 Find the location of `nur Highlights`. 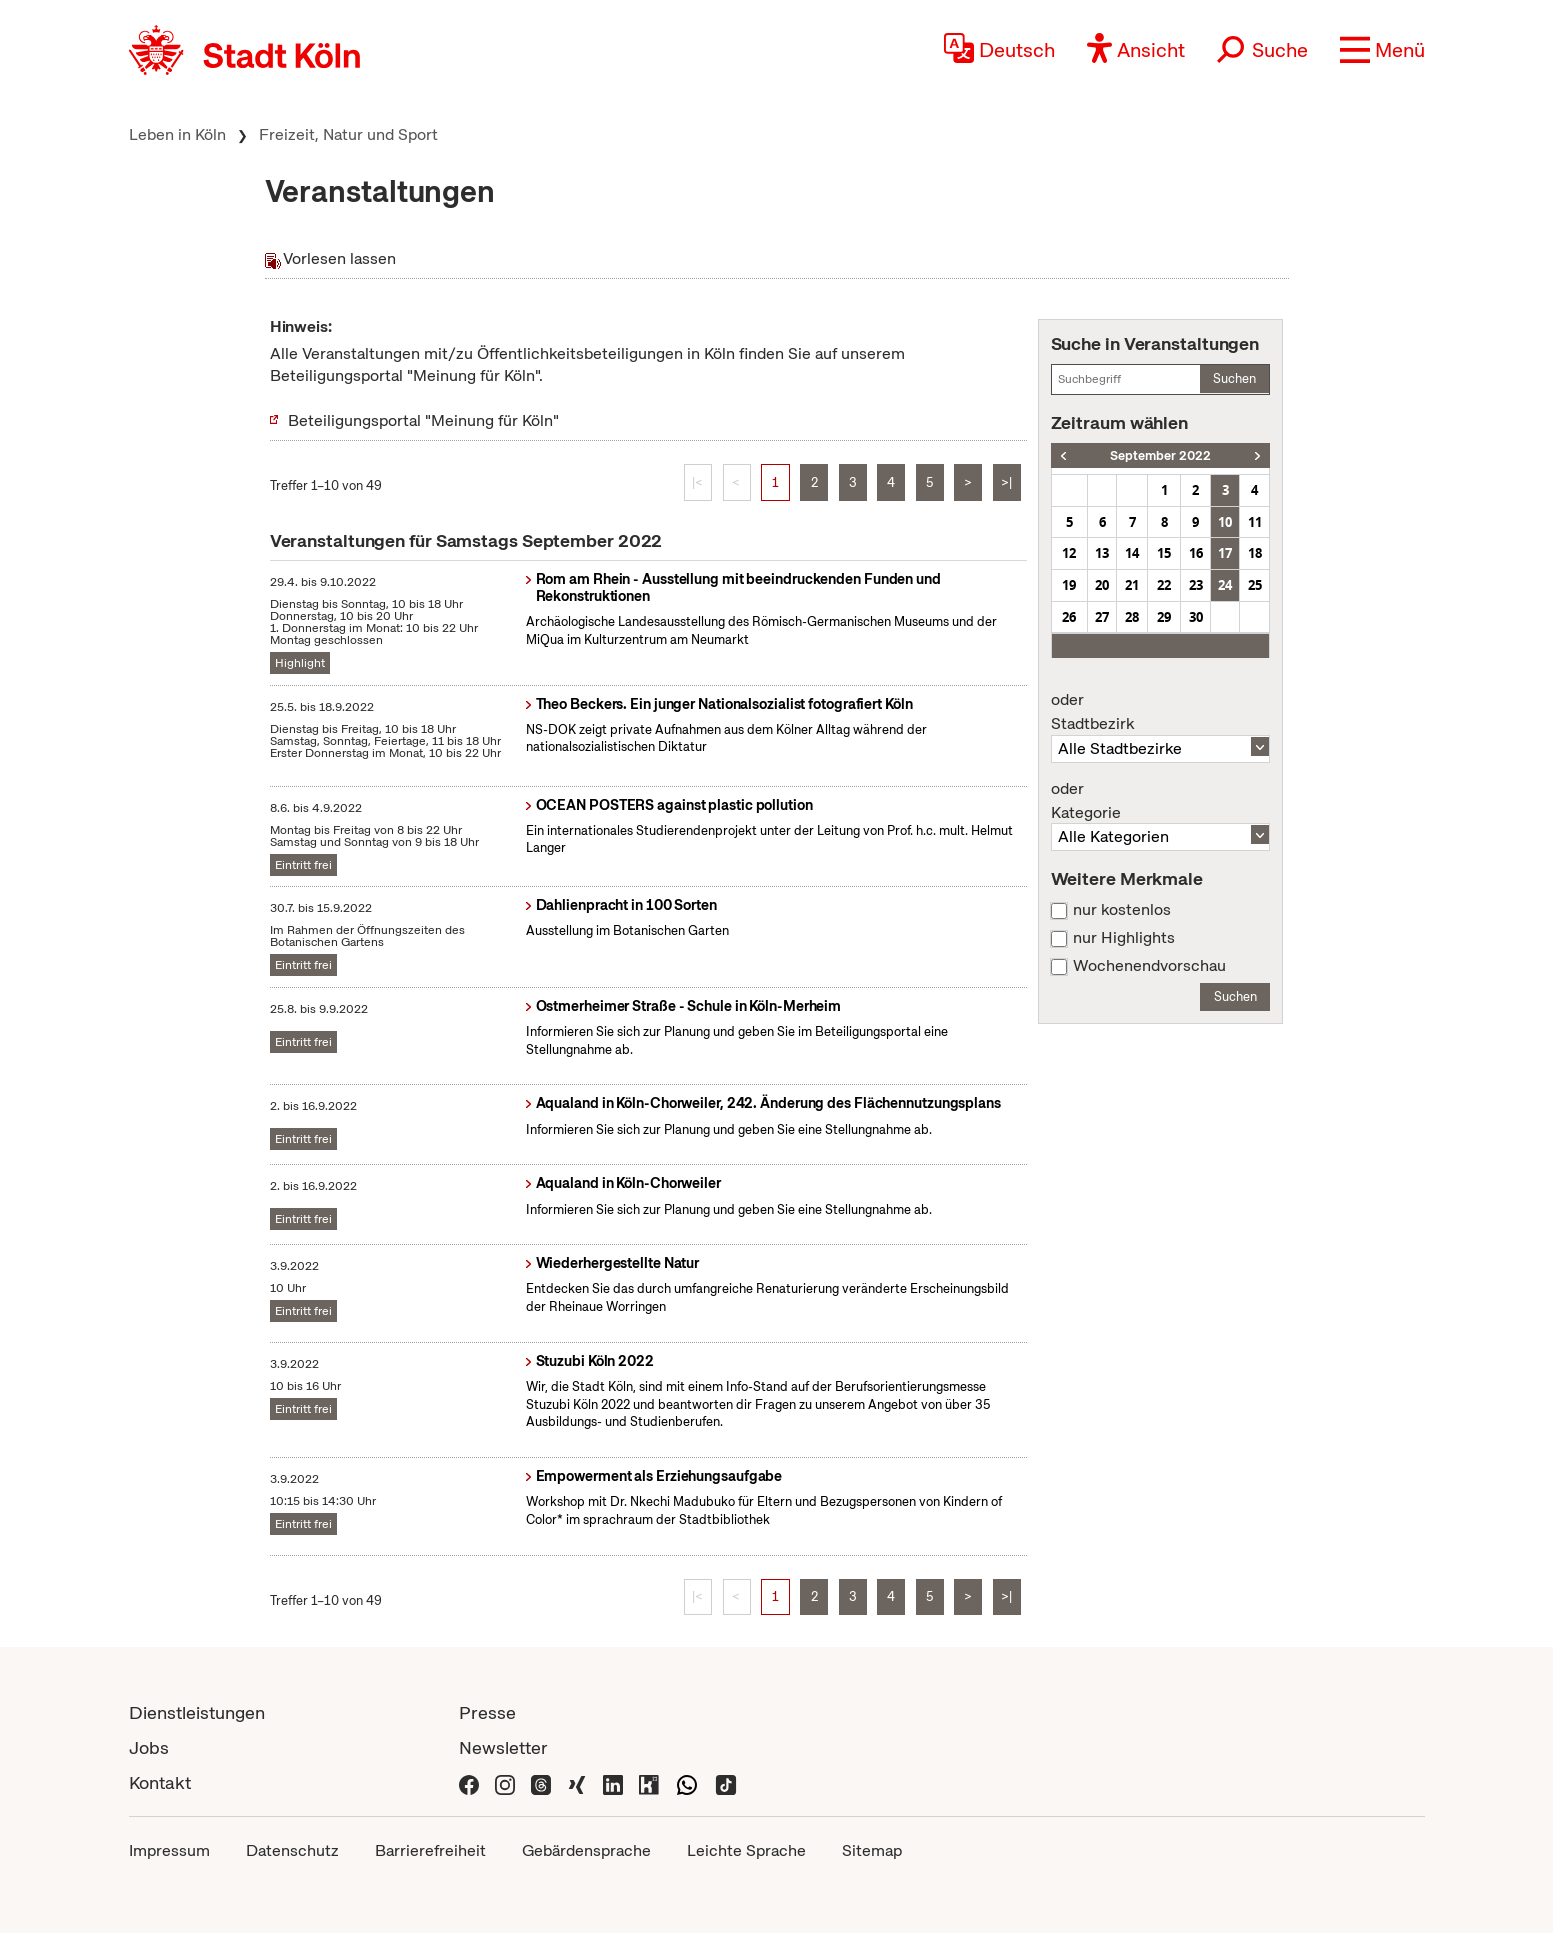

nur Highlights is located at coordinates (1124, 938).